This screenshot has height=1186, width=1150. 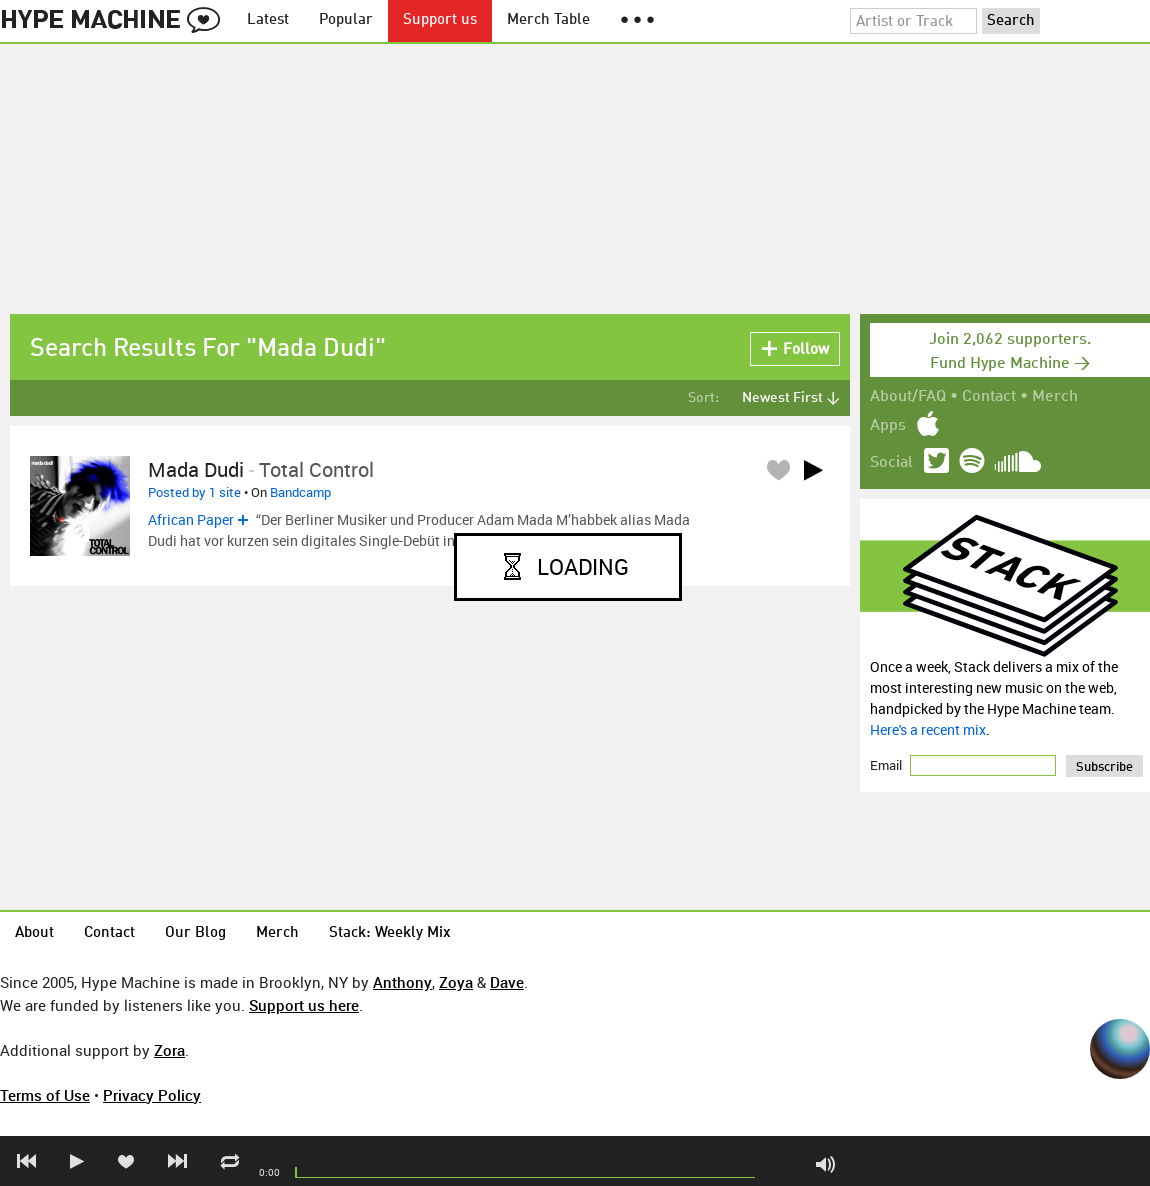 What do you see at coordinates (191, 519) in the screenshot?
I see `African Paper` at bounding box center [191, 519].